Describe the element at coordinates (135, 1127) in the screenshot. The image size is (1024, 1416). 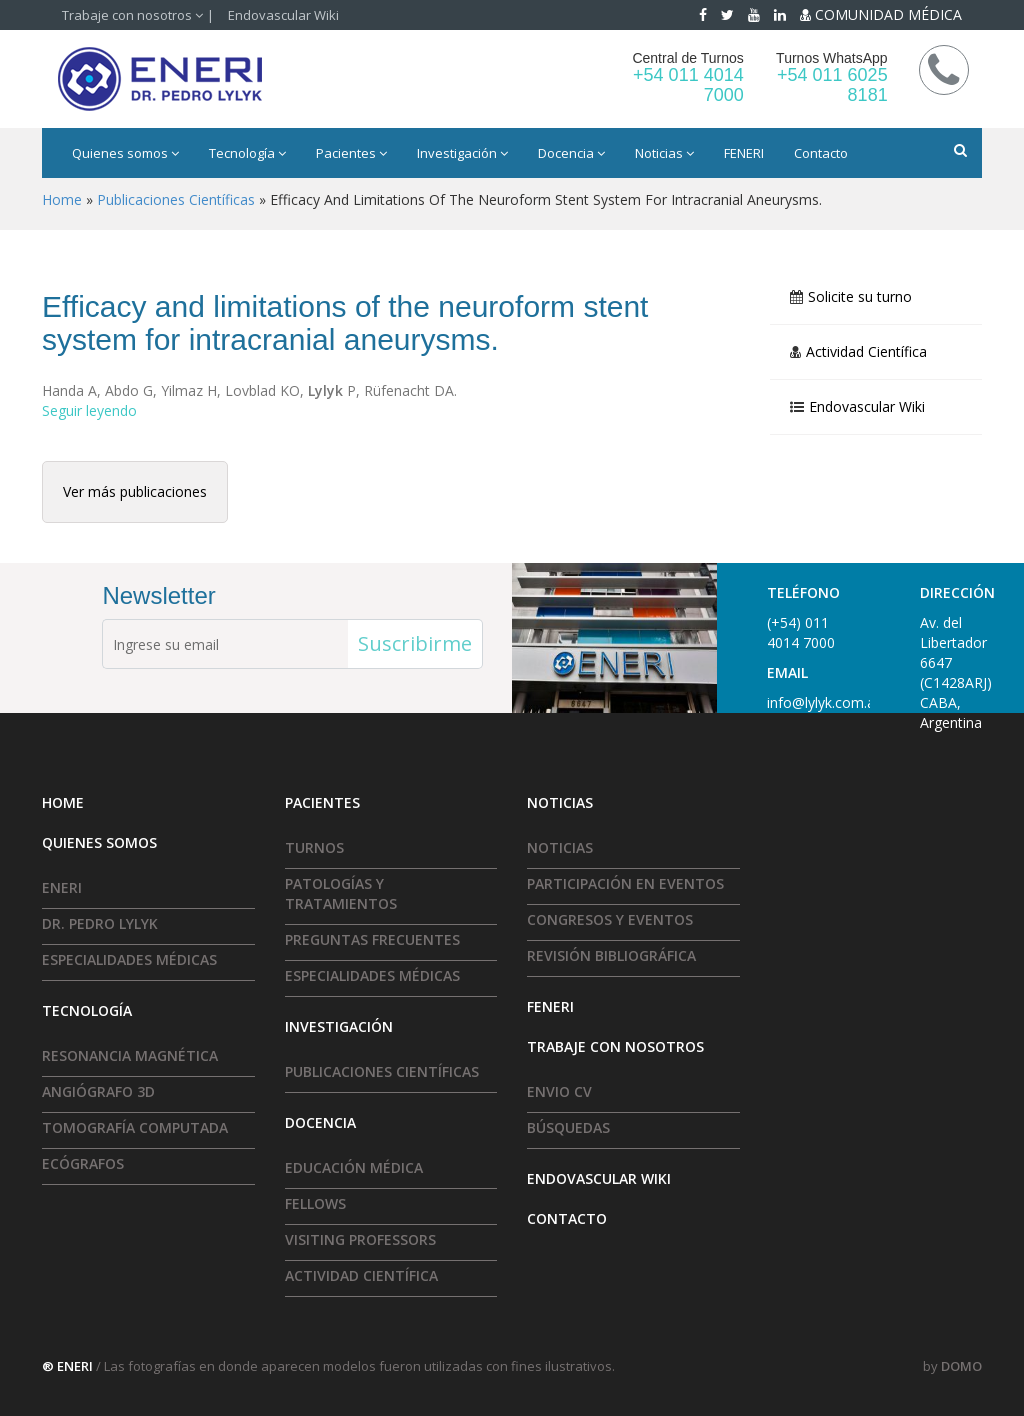
I see `Tomografía Computada` at that location.